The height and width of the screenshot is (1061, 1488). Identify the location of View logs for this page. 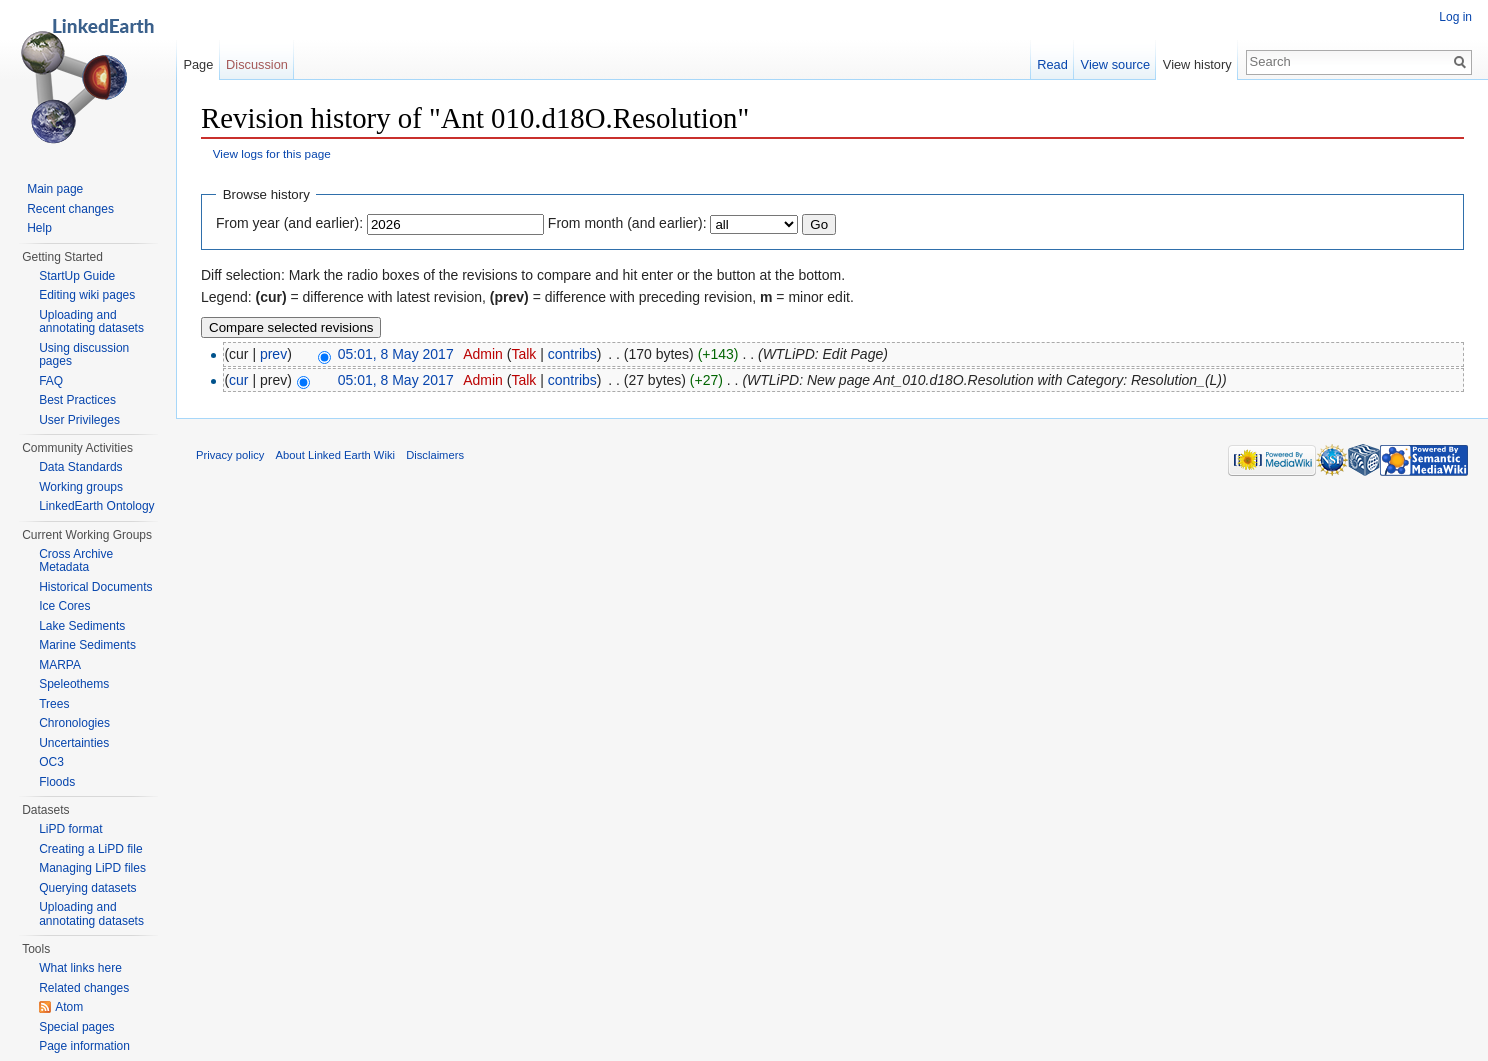
(272, 153).